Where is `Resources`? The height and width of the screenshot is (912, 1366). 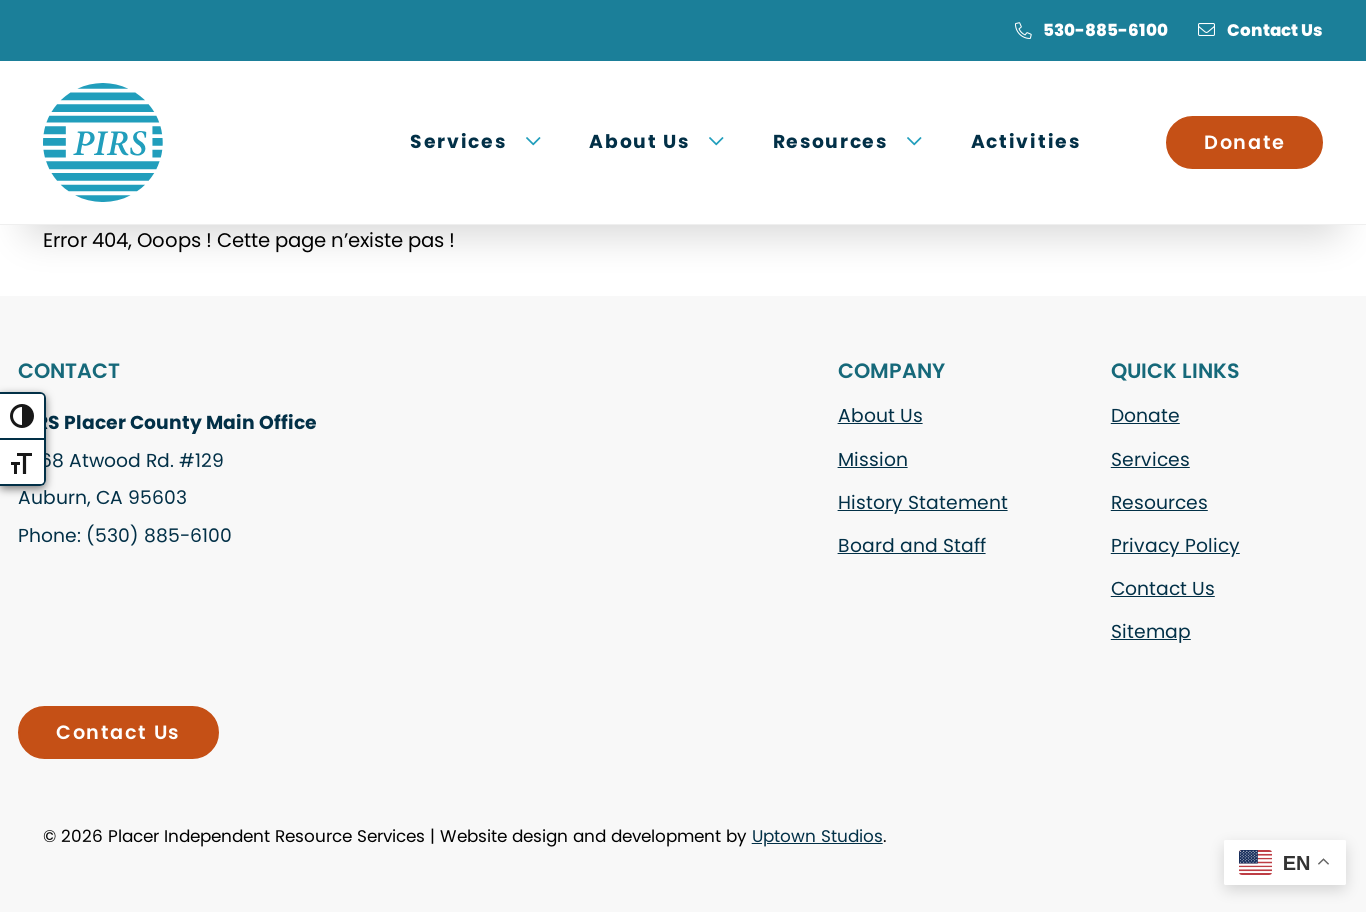
Resources is located at coordinates (1159, 502).